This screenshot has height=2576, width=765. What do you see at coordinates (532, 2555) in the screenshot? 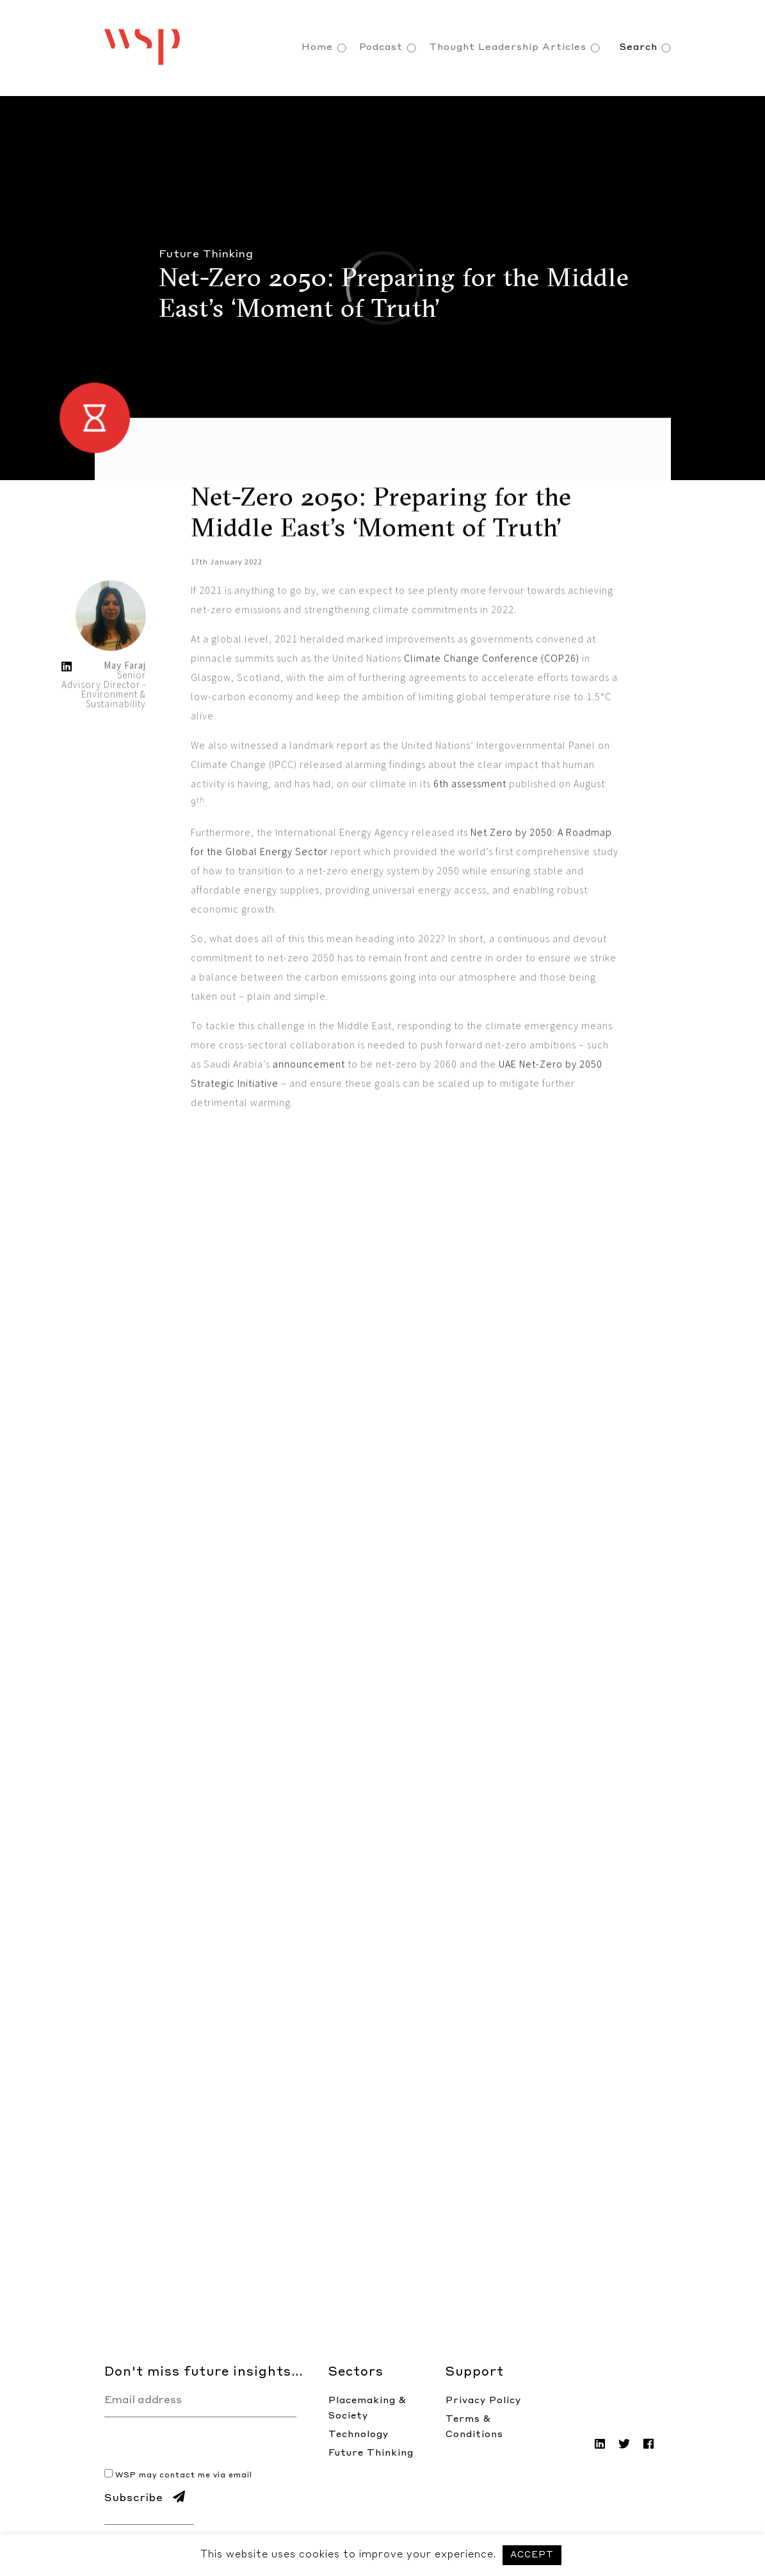
I see `ACCEPT [button]` at bounding box center [532, 2555].